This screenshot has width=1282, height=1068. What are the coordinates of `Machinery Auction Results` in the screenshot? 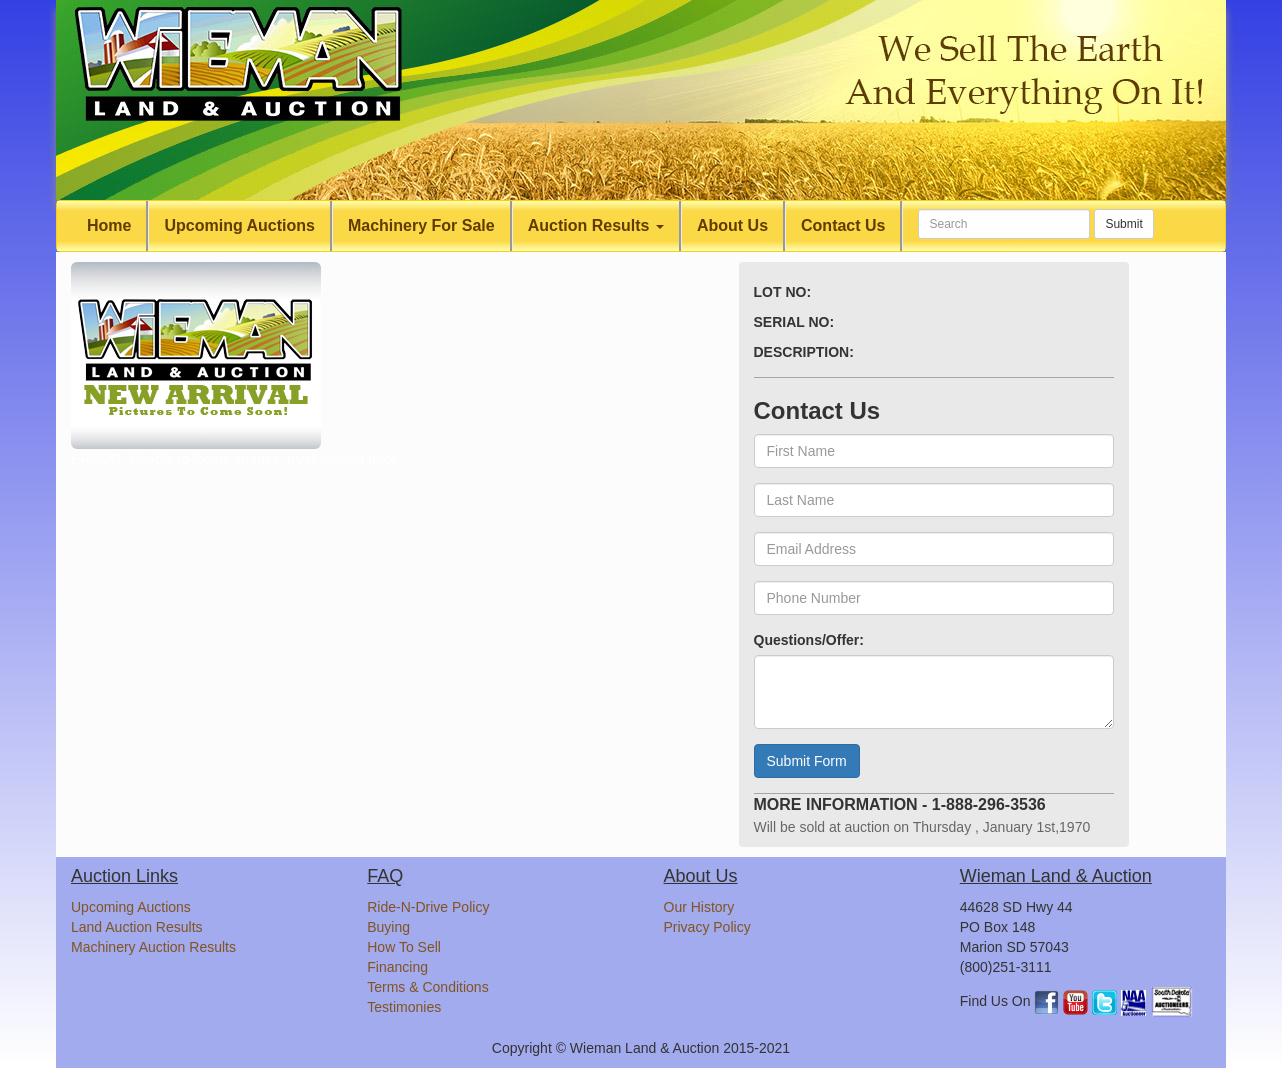 It's located at (153, 947).